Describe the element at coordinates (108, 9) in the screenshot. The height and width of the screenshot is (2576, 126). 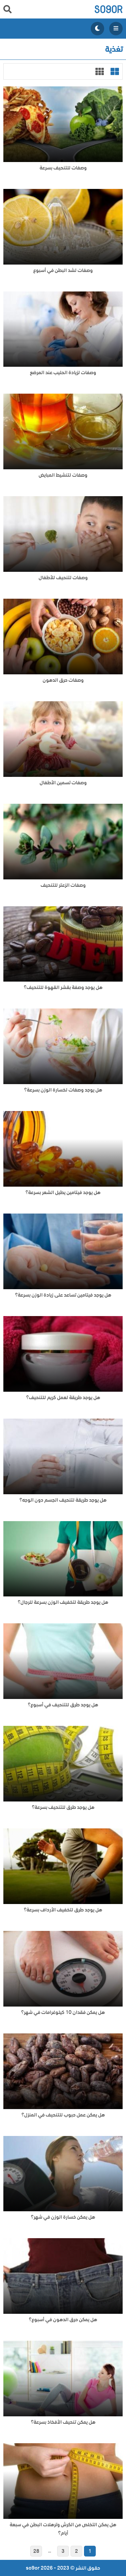
I see `so9or` at that location.